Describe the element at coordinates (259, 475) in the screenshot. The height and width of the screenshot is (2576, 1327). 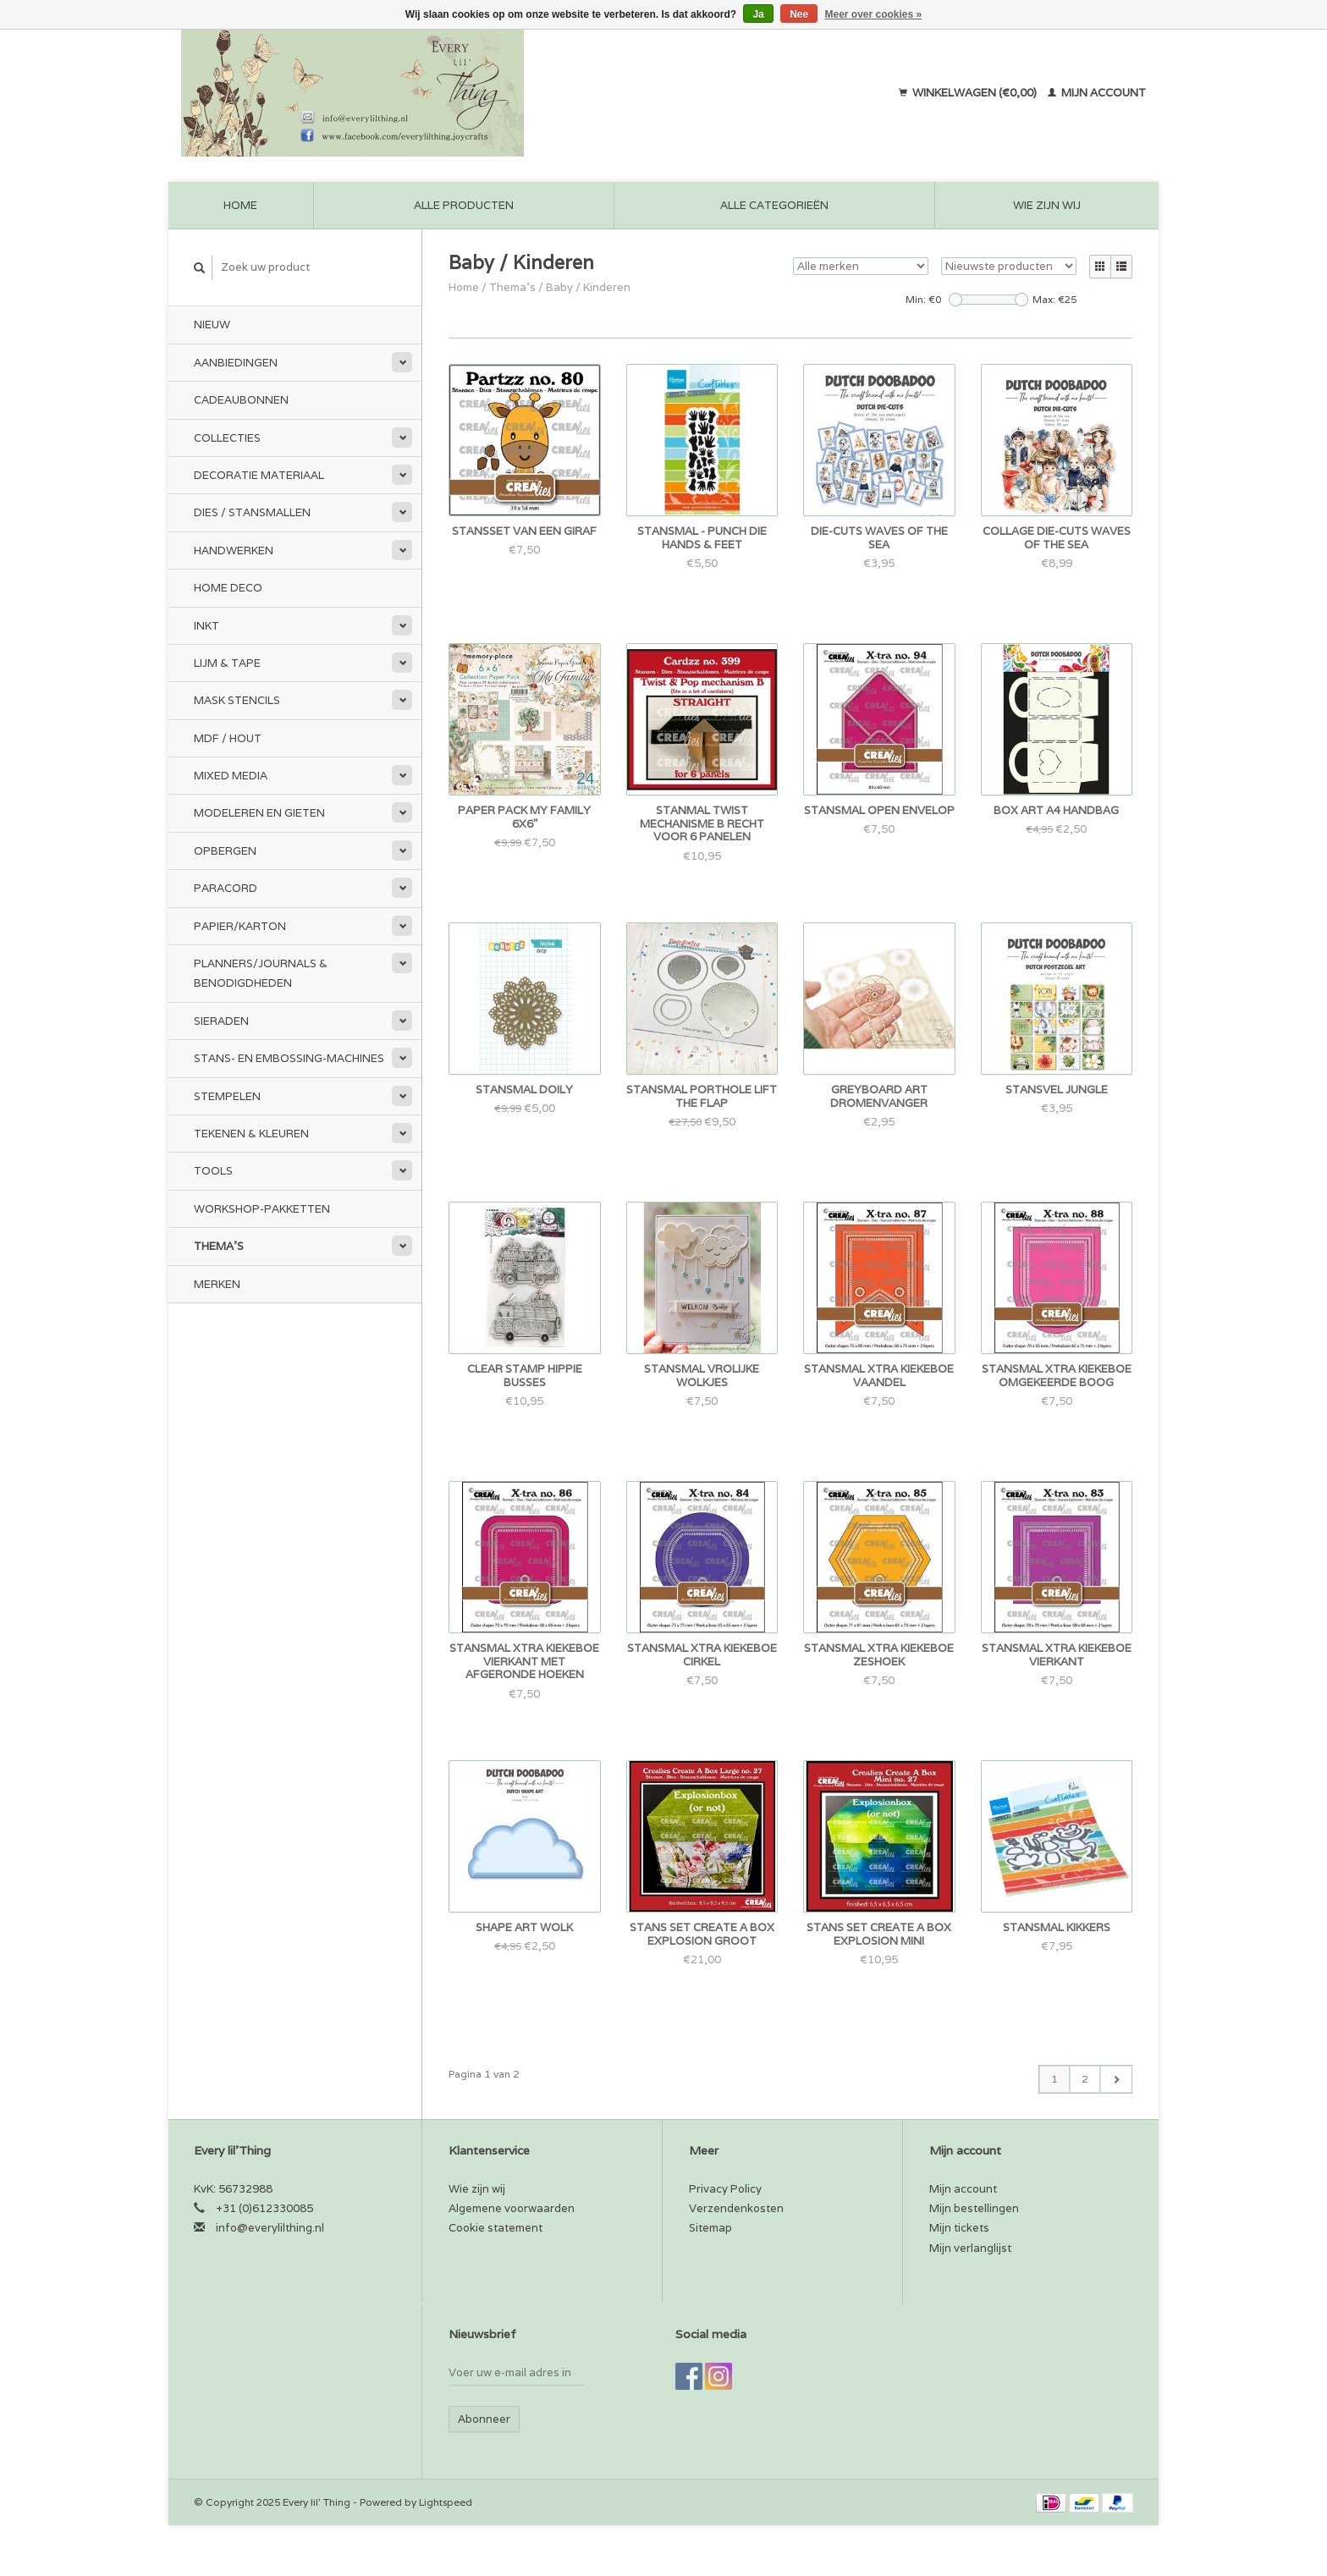
I see `Decoratie materiaal` at that location.